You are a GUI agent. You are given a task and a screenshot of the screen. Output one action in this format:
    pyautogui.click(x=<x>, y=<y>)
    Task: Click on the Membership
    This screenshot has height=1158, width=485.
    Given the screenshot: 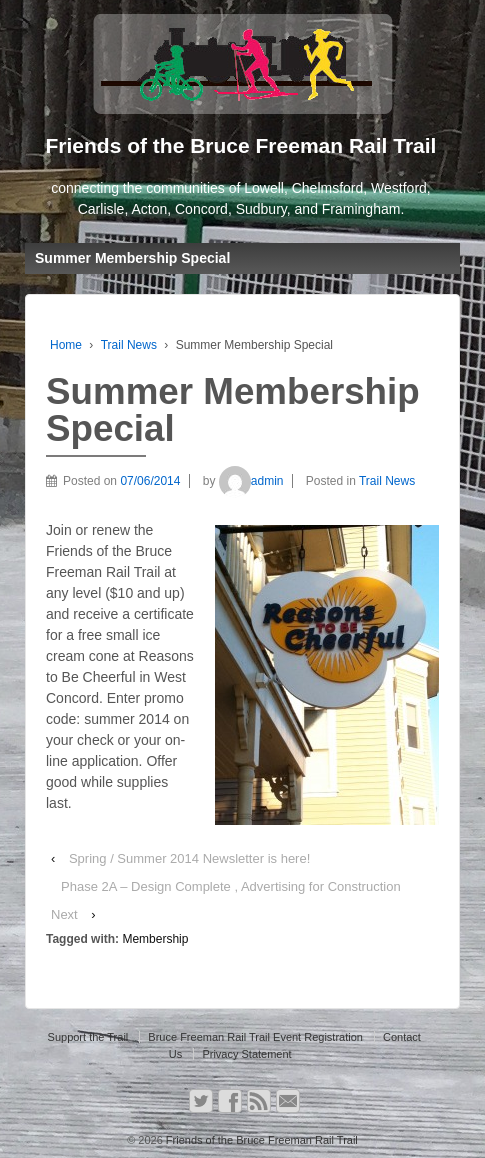 What is the action you would take?
    pyautogui.click(x=155, y=939)
    